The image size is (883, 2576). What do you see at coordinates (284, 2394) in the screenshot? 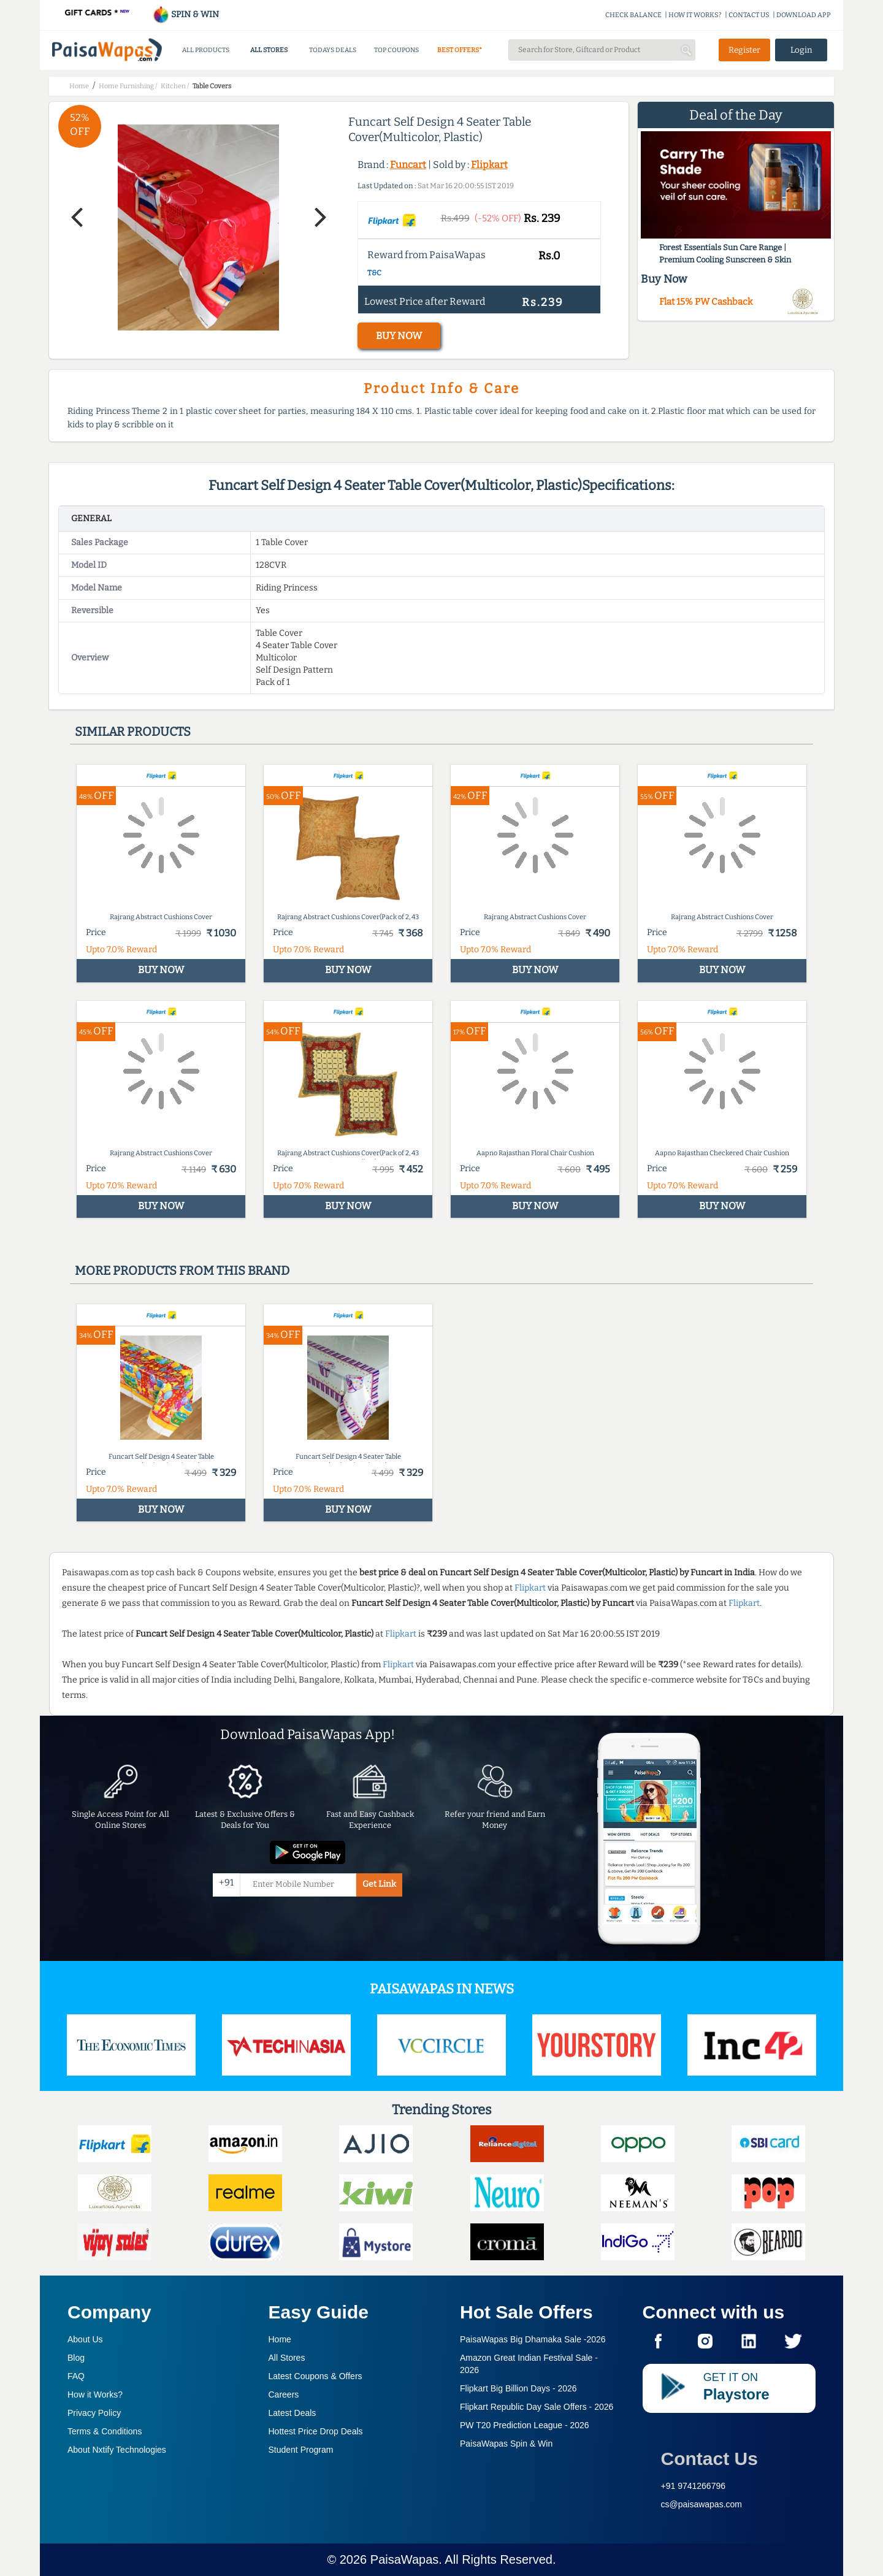
I see `Careers` at bounding box center [284, 2394].